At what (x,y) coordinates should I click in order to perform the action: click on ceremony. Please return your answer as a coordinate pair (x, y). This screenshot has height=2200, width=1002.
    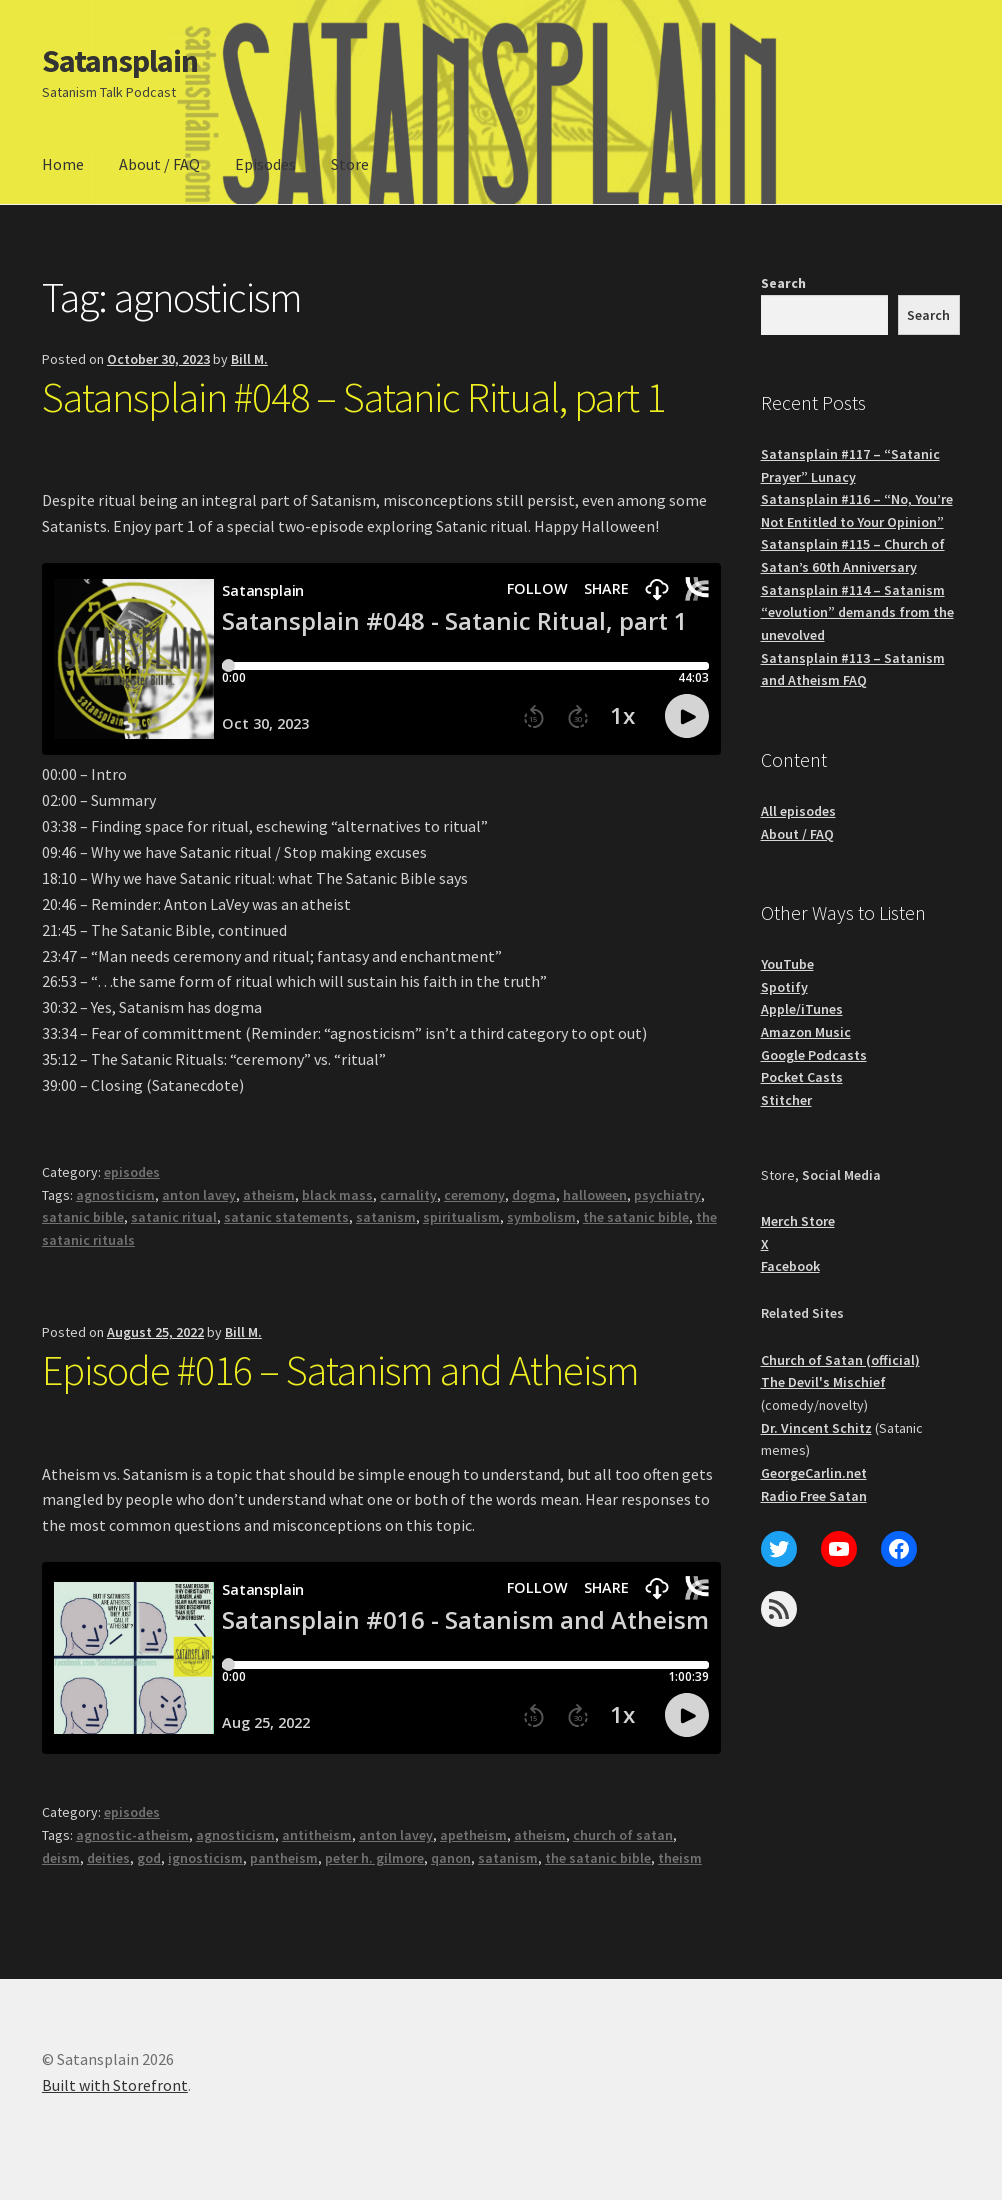
    Looking at the image, I should click on (474, 1195).